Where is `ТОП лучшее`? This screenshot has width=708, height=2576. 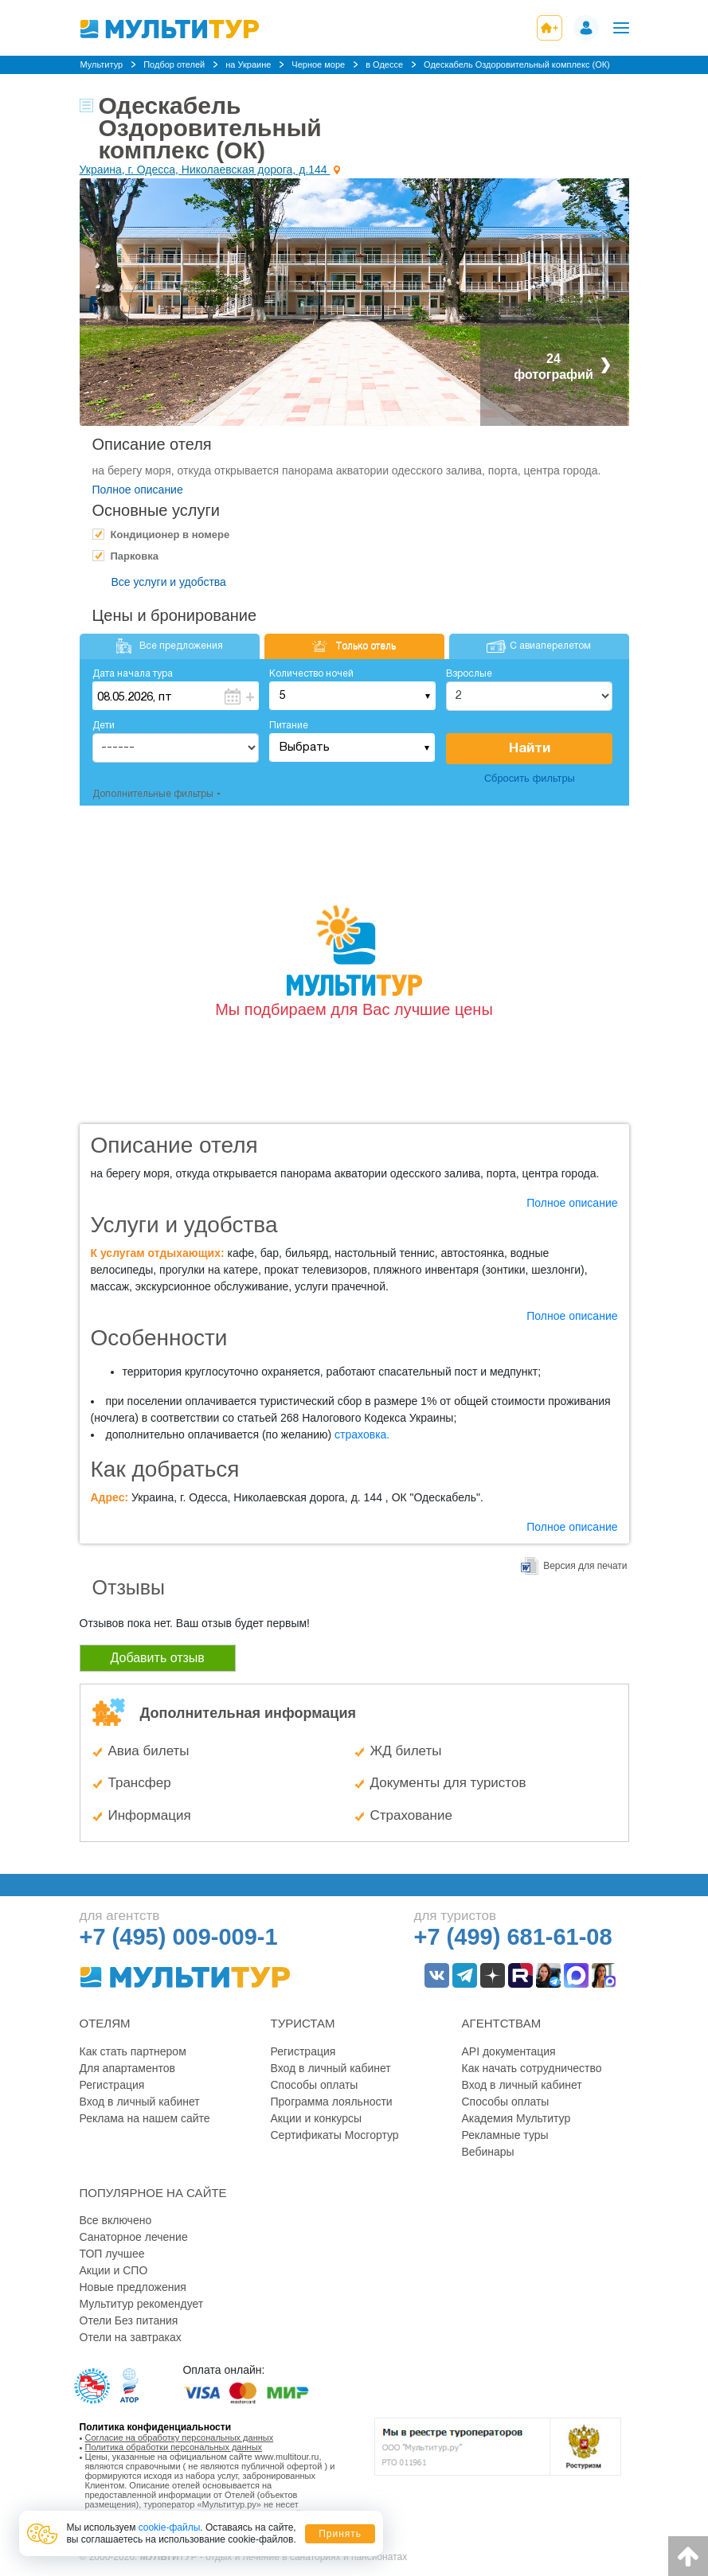
ТОП лучшее is located at coordinates (112, 2253).